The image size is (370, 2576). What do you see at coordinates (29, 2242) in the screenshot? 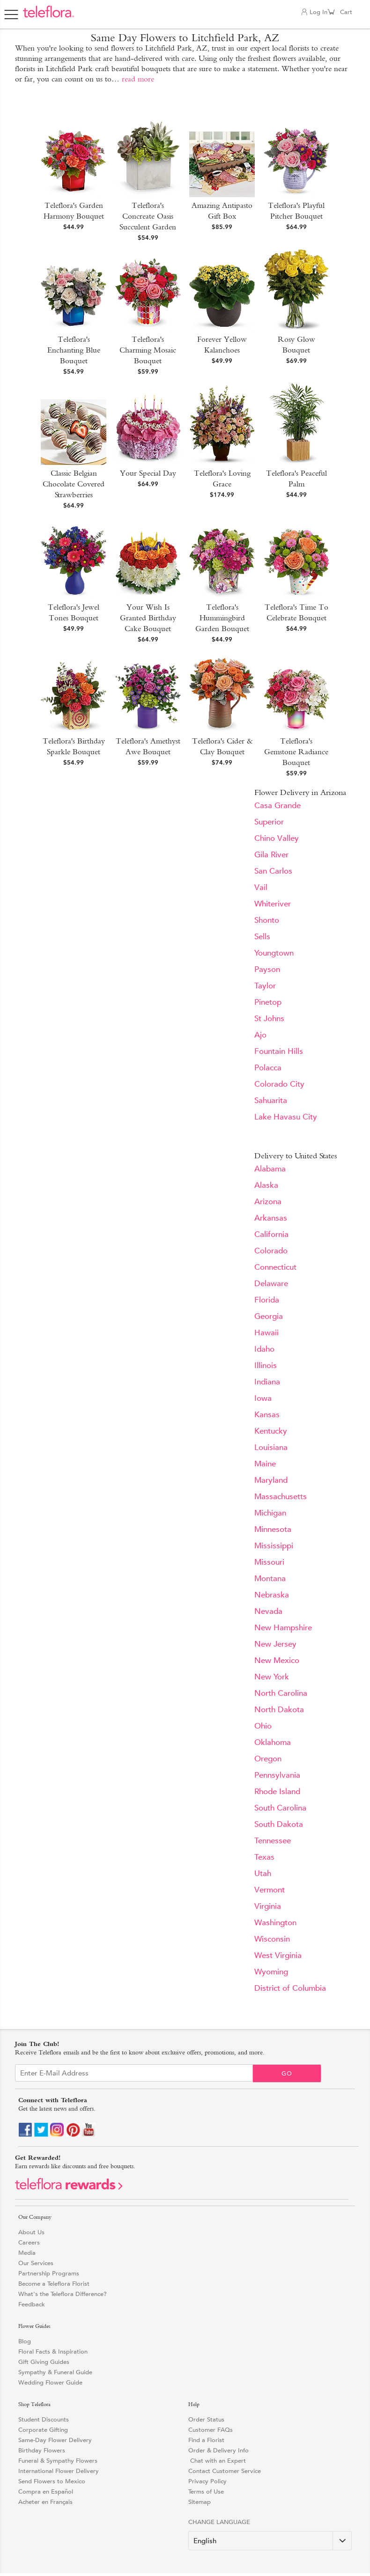
I see `Careers` at bounding box center [29, 2242].